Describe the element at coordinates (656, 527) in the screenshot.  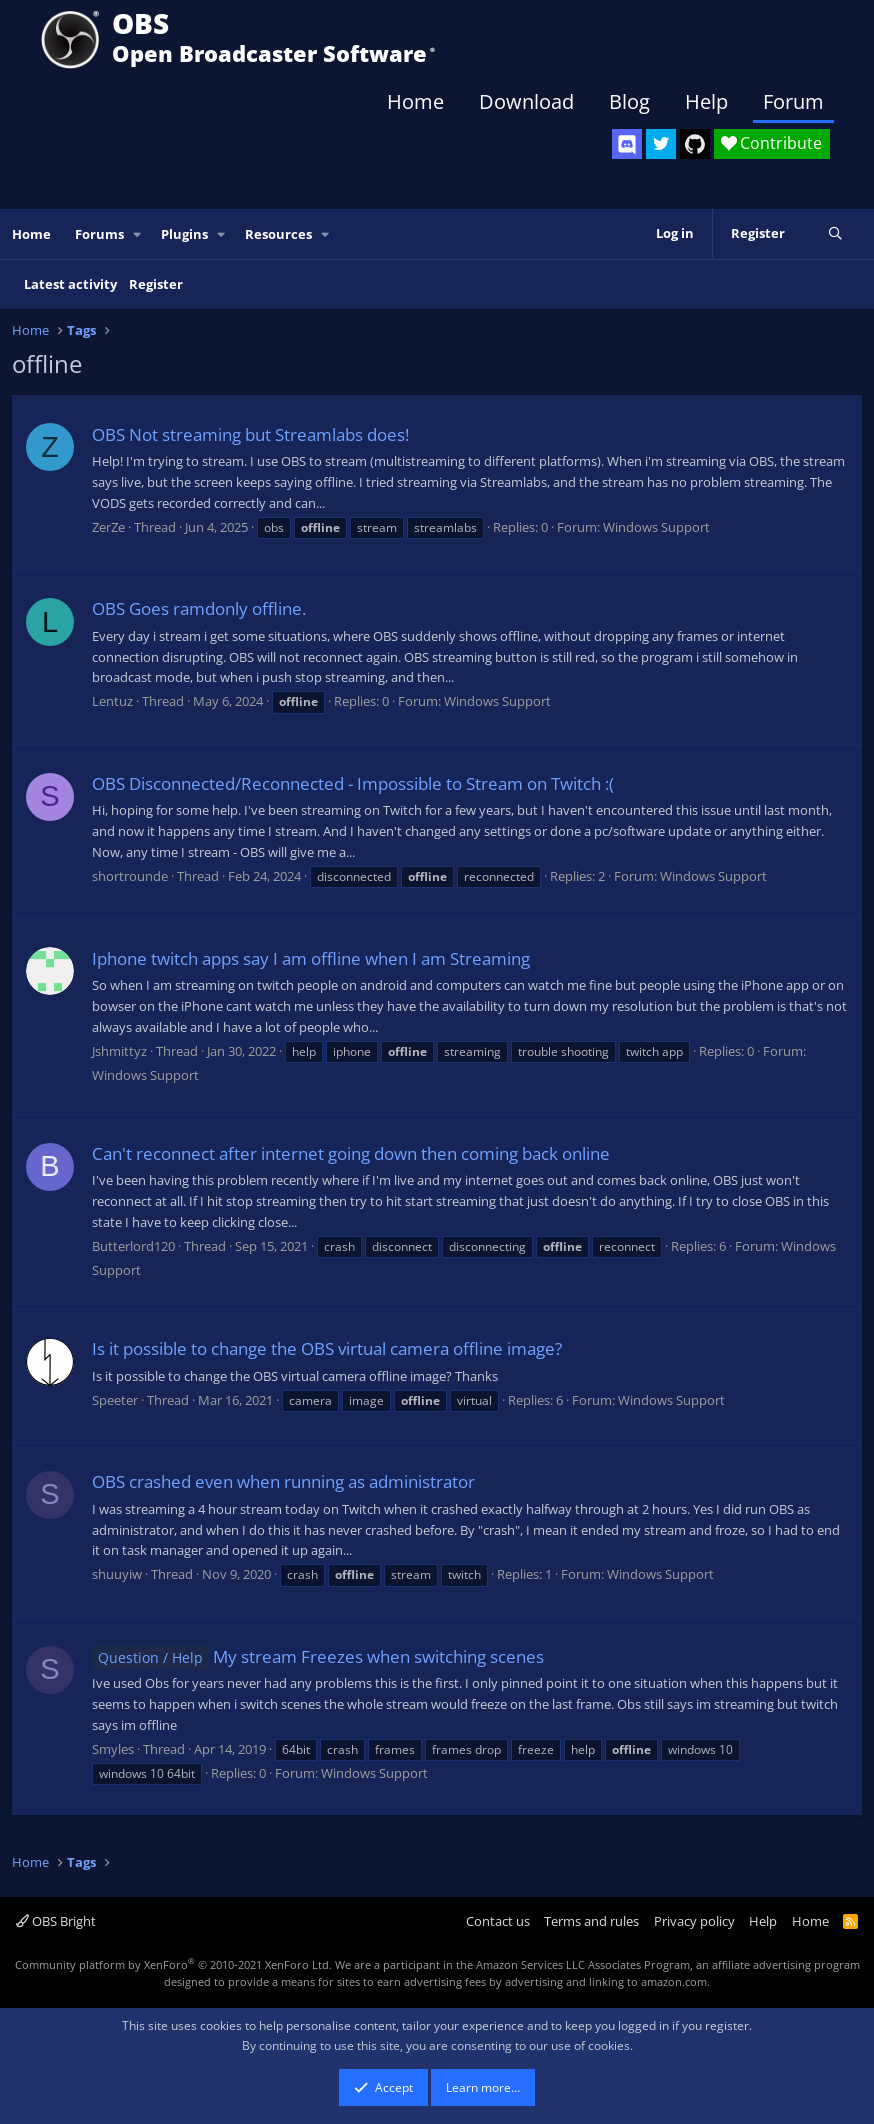
I see `Windows Support` at that location.